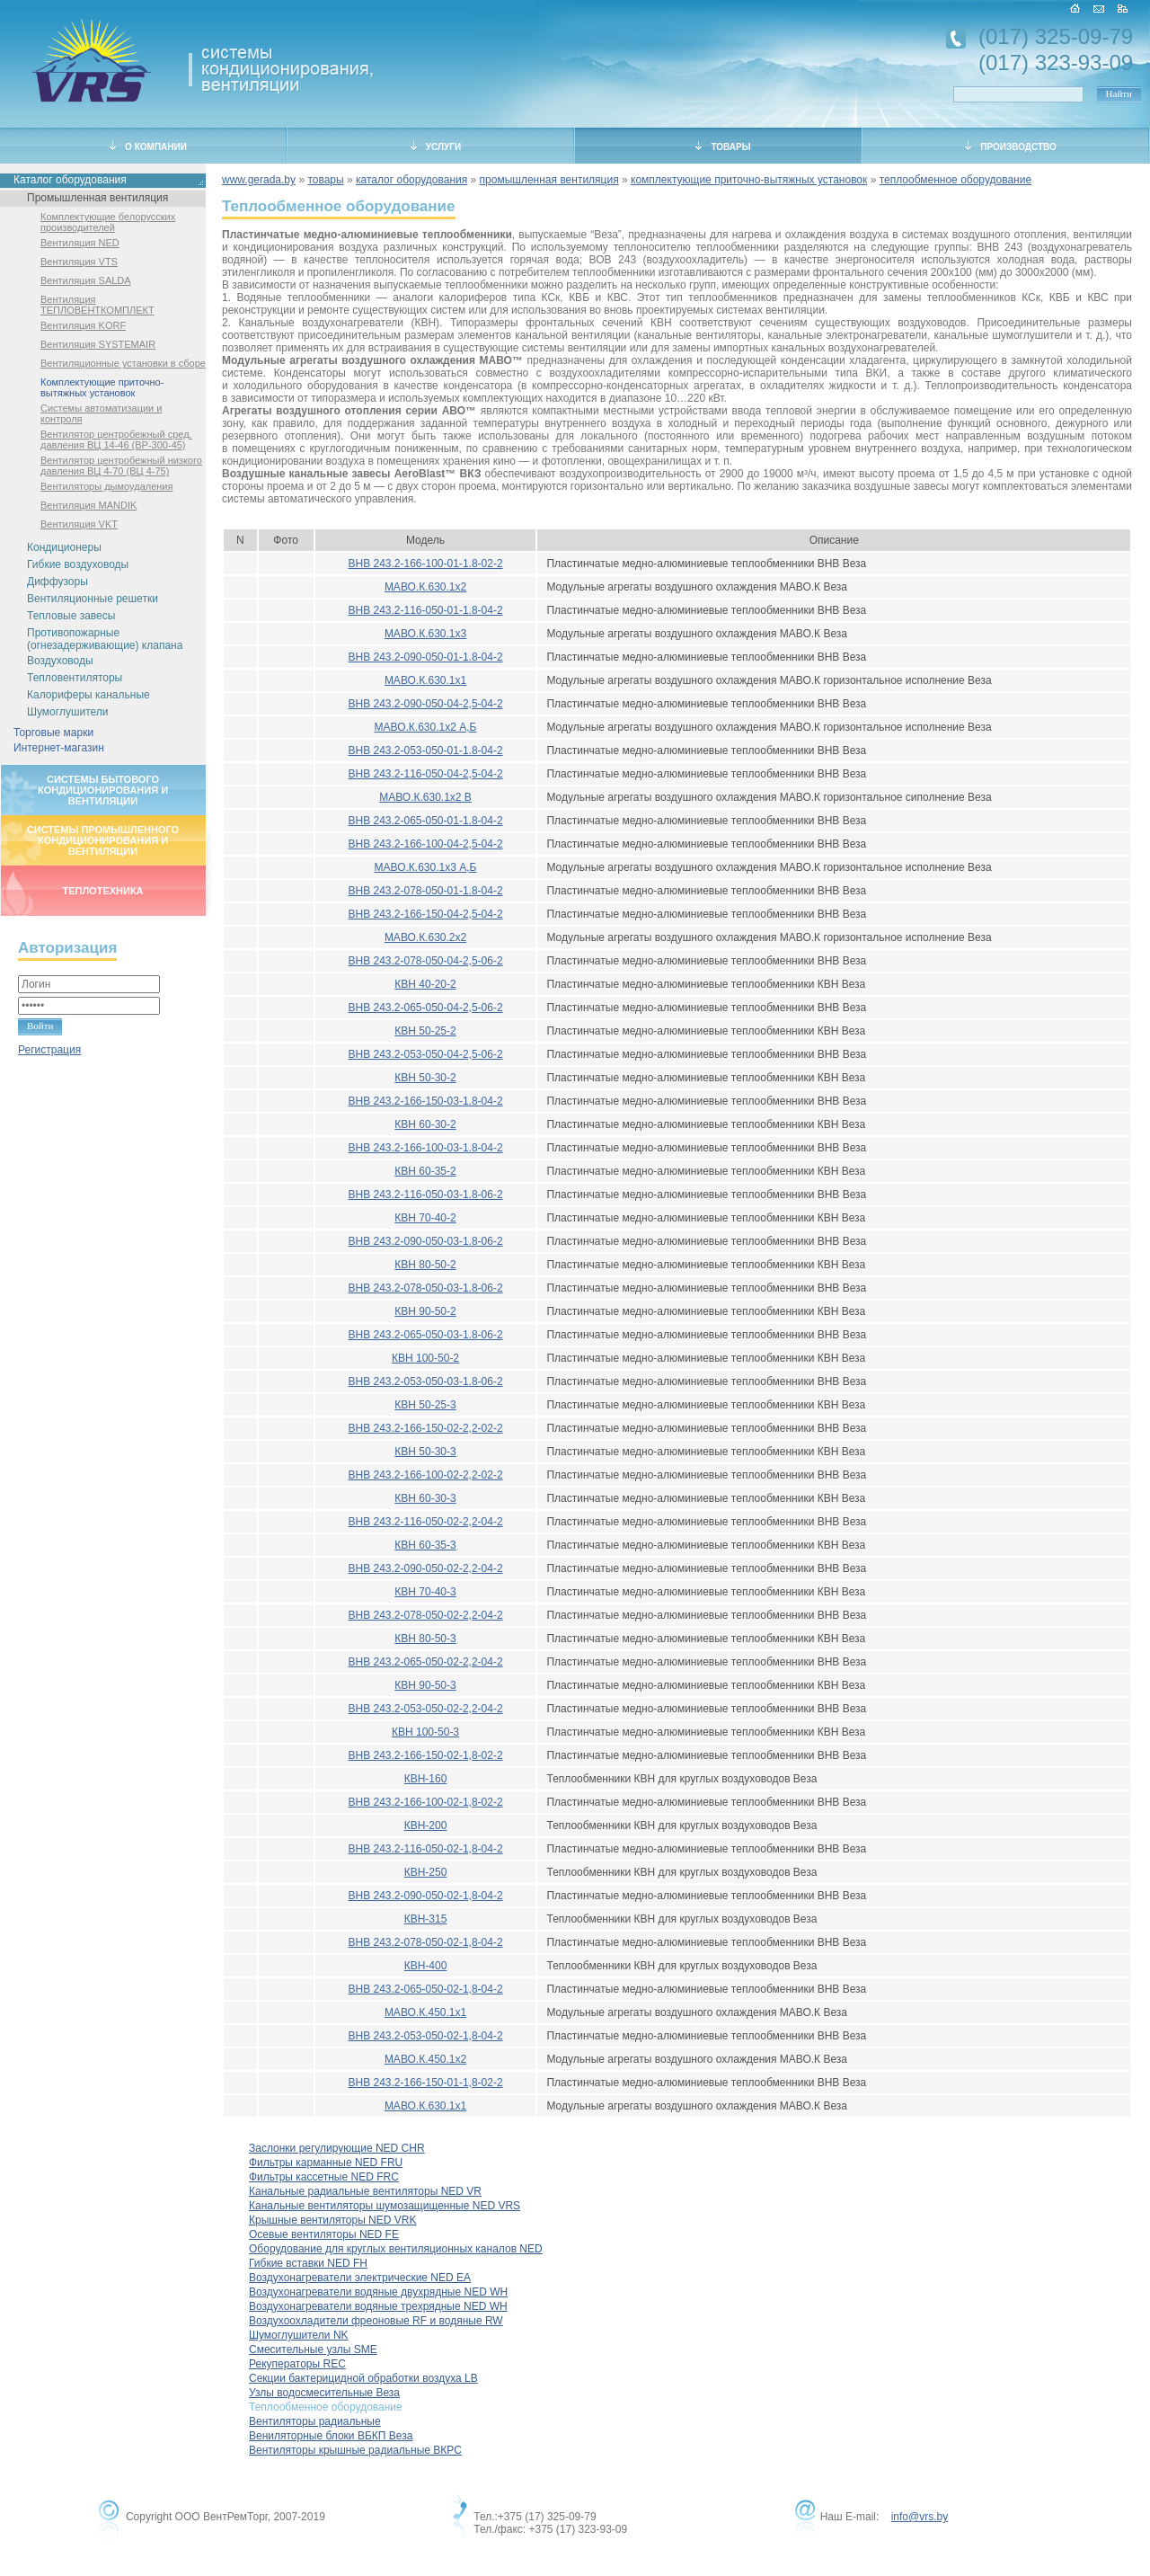  What do you see at coordinates (425, 1498) in the screenshot?
I see `КВН 60-30-3` at bounding box center [425, 1498].